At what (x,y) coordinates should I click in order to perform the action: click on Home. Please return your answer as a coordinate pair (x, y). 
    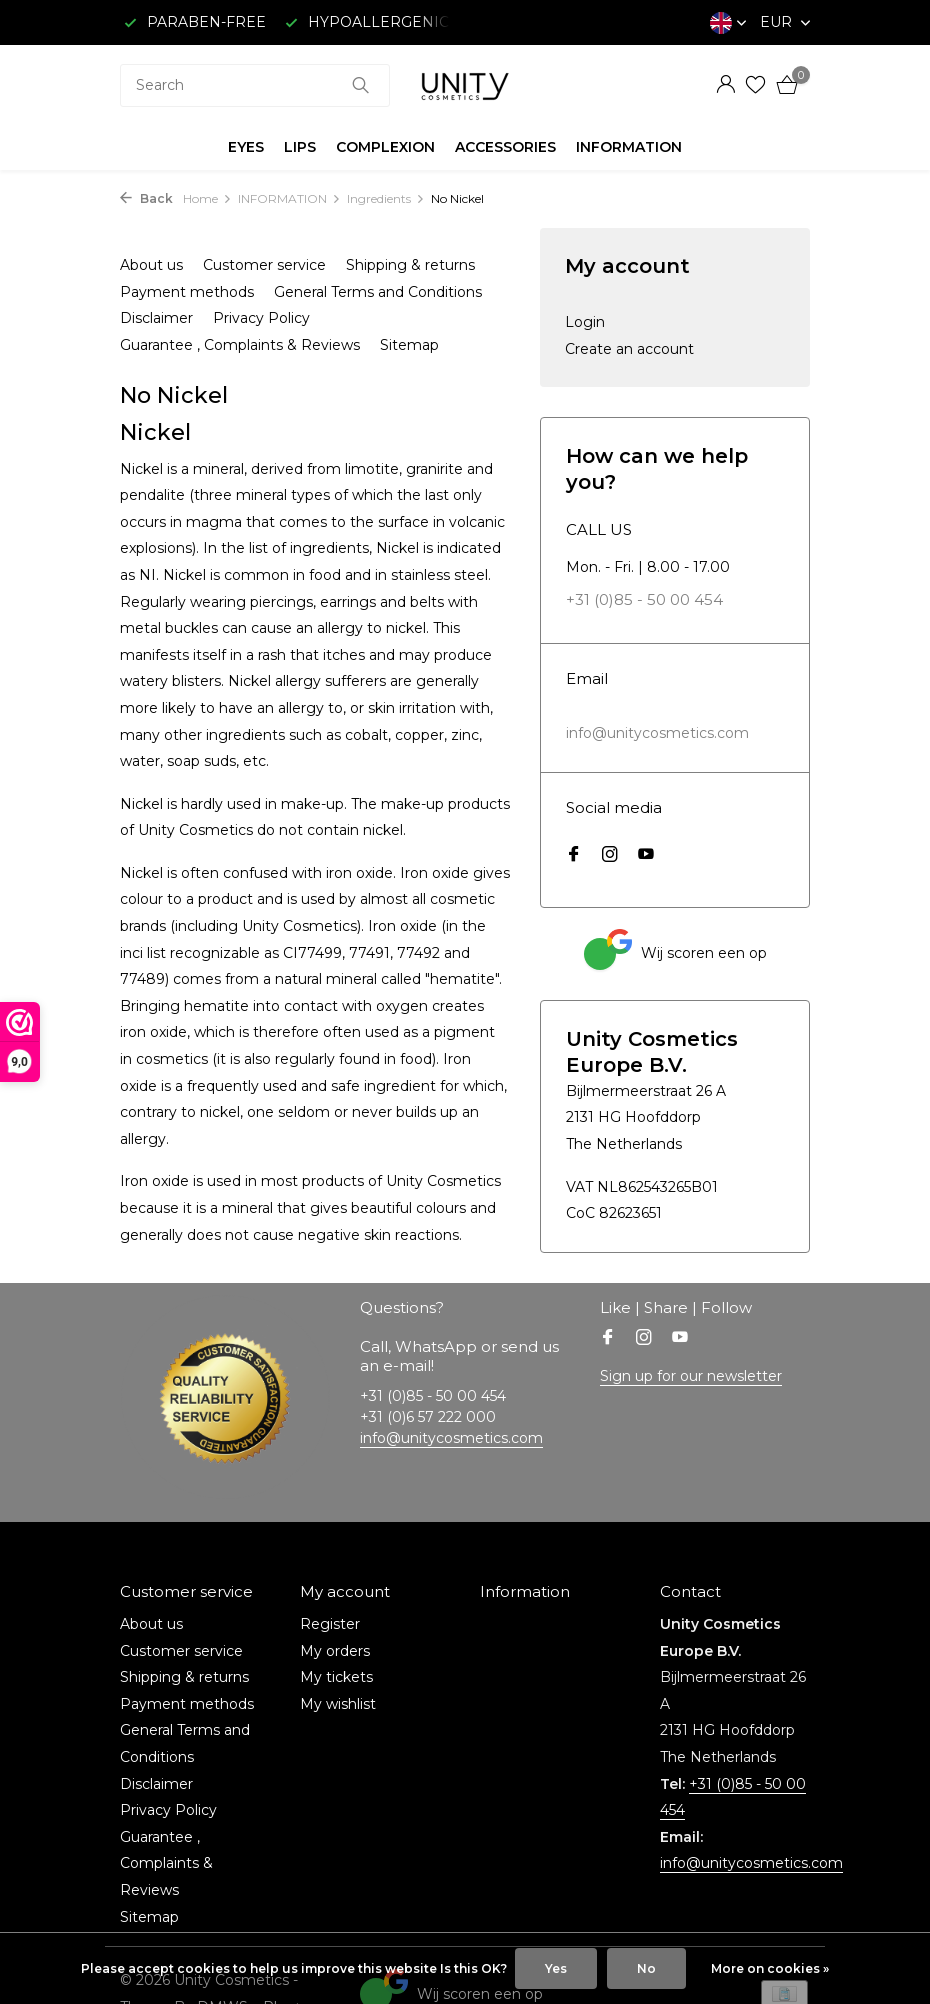
    Looking at the image, I should click on (207, 198).